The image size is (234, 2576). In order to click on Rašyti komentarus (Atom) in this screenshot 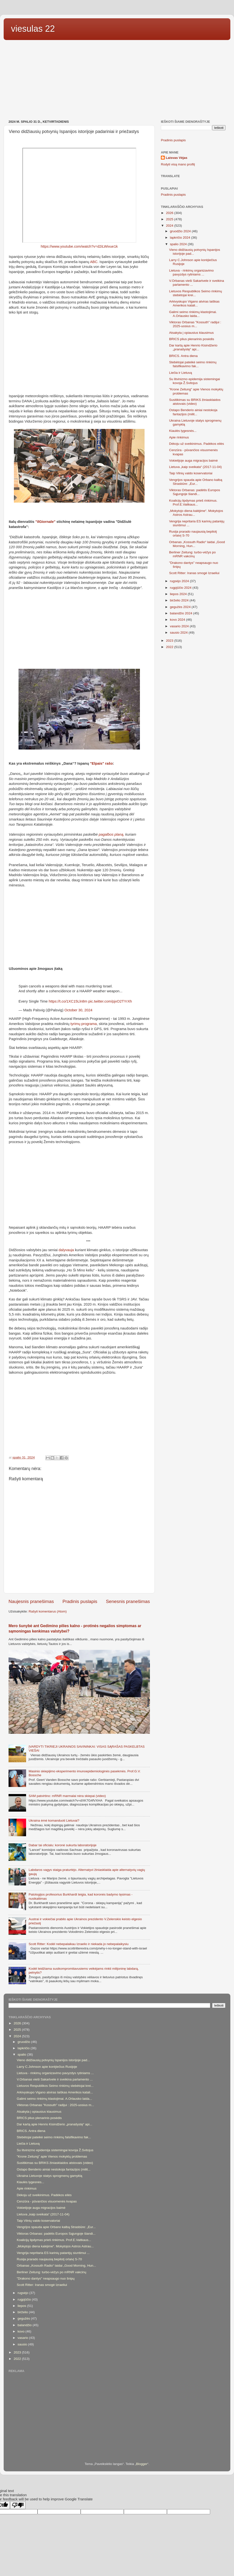, I will do `click(48, 1611)`.